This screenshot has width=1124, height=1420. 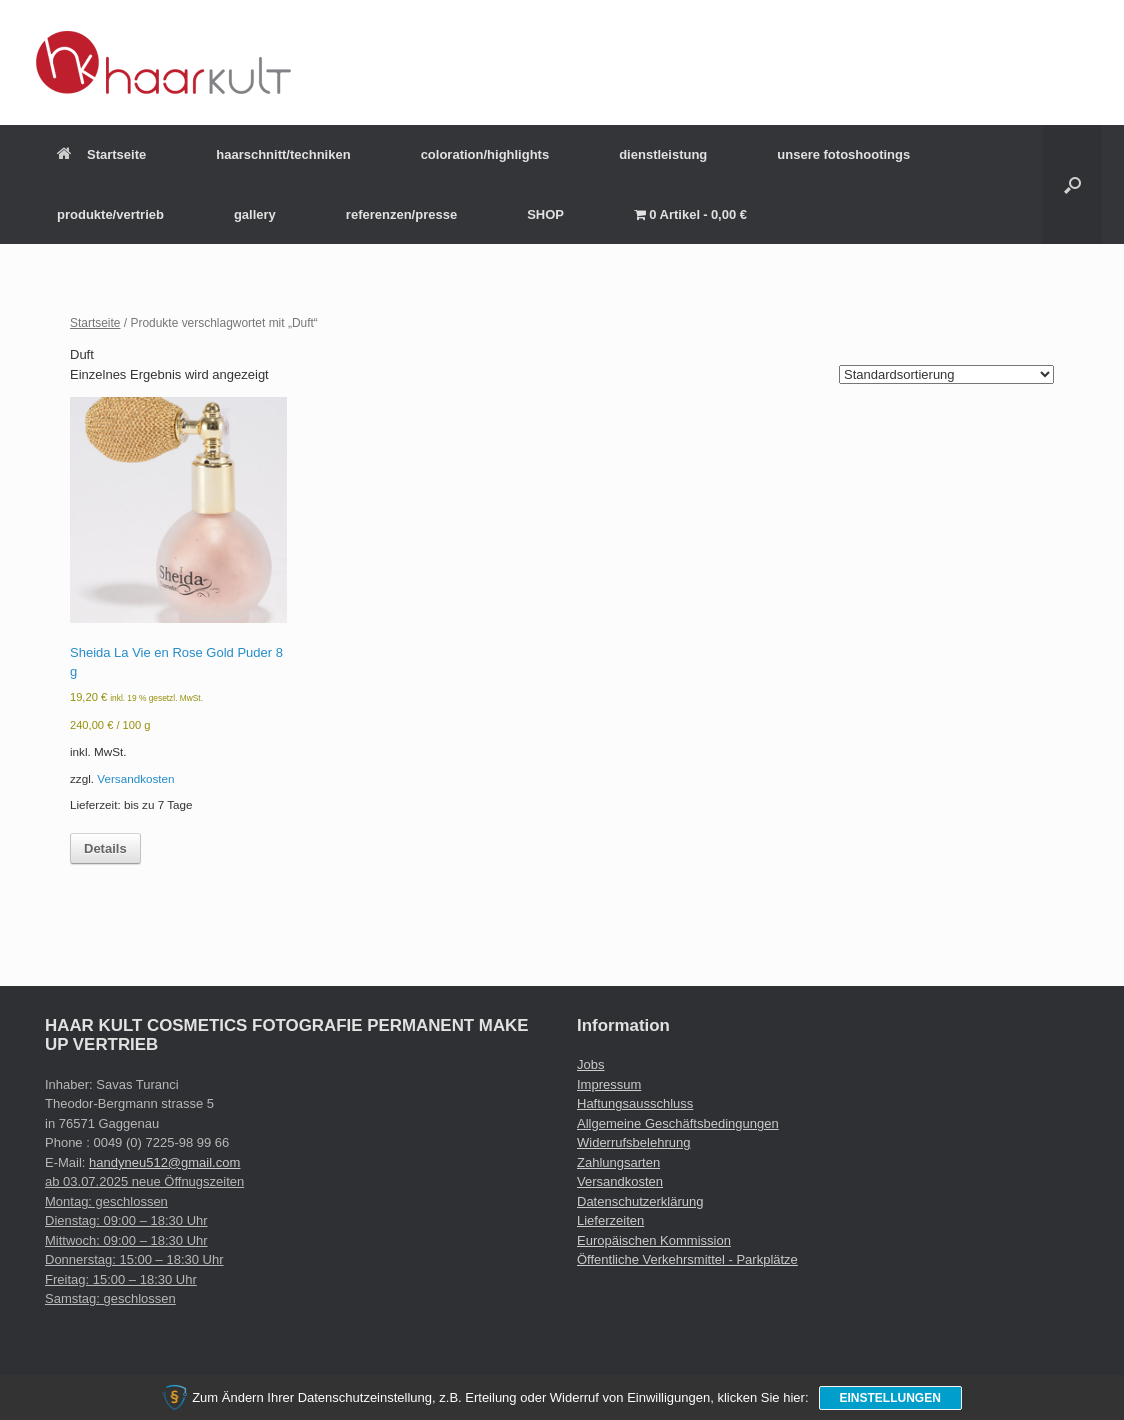 What do you see at coordinates (283, 154) in the screenshot?
I see `haarschnitt/techniken` at bounding box center [283, 154].